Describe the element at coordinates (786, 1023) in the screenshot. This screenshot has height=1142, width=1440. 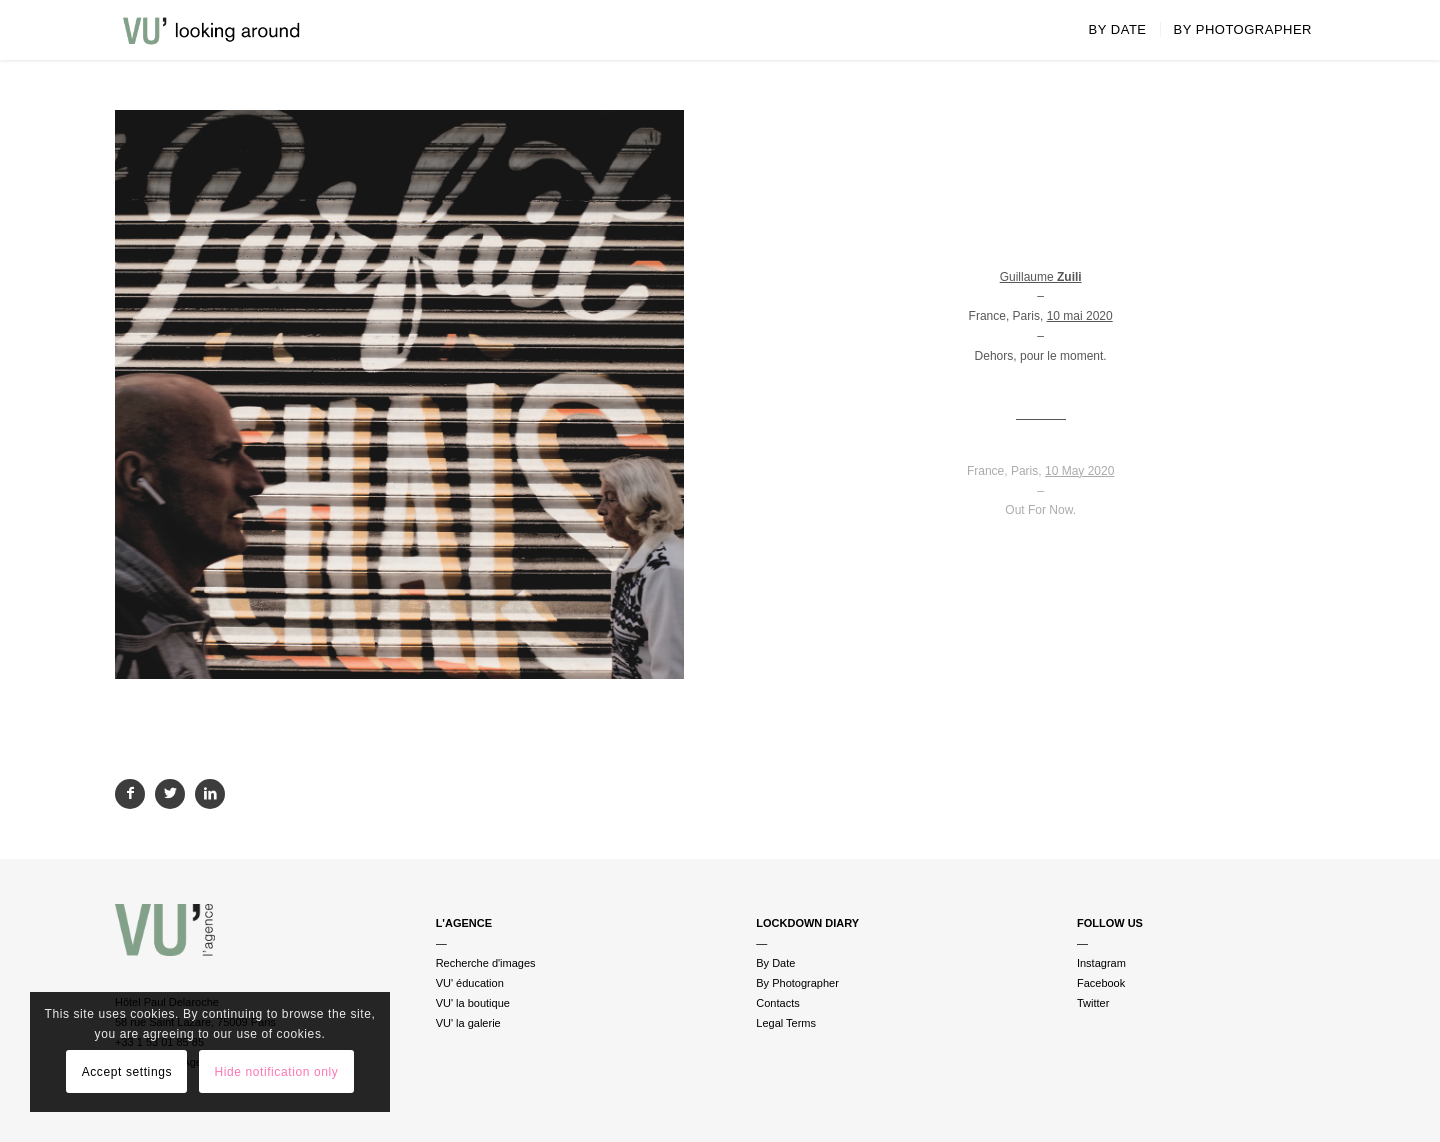
I see `Legal Terms` at that location.